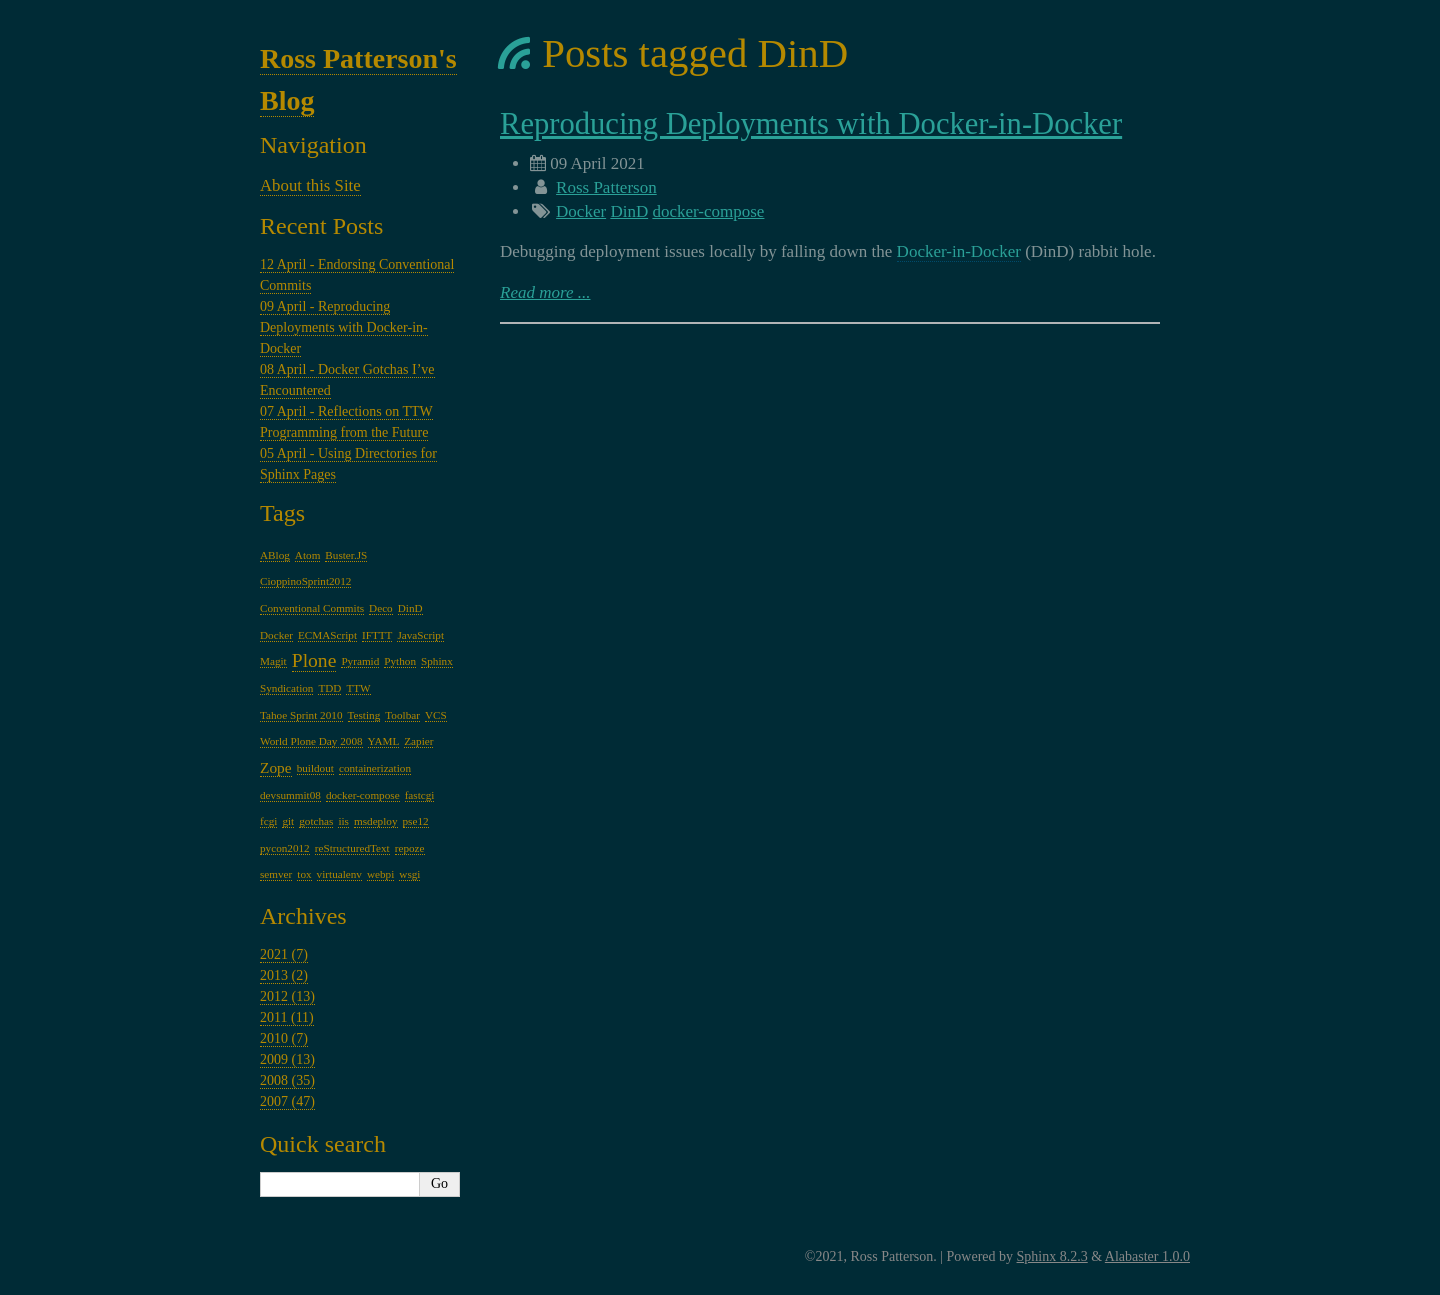 This screenshot has width=1440, height=1295. Describe the element at coordinates (402, 715) in the screenshot. I see `Toolbar` at that location.